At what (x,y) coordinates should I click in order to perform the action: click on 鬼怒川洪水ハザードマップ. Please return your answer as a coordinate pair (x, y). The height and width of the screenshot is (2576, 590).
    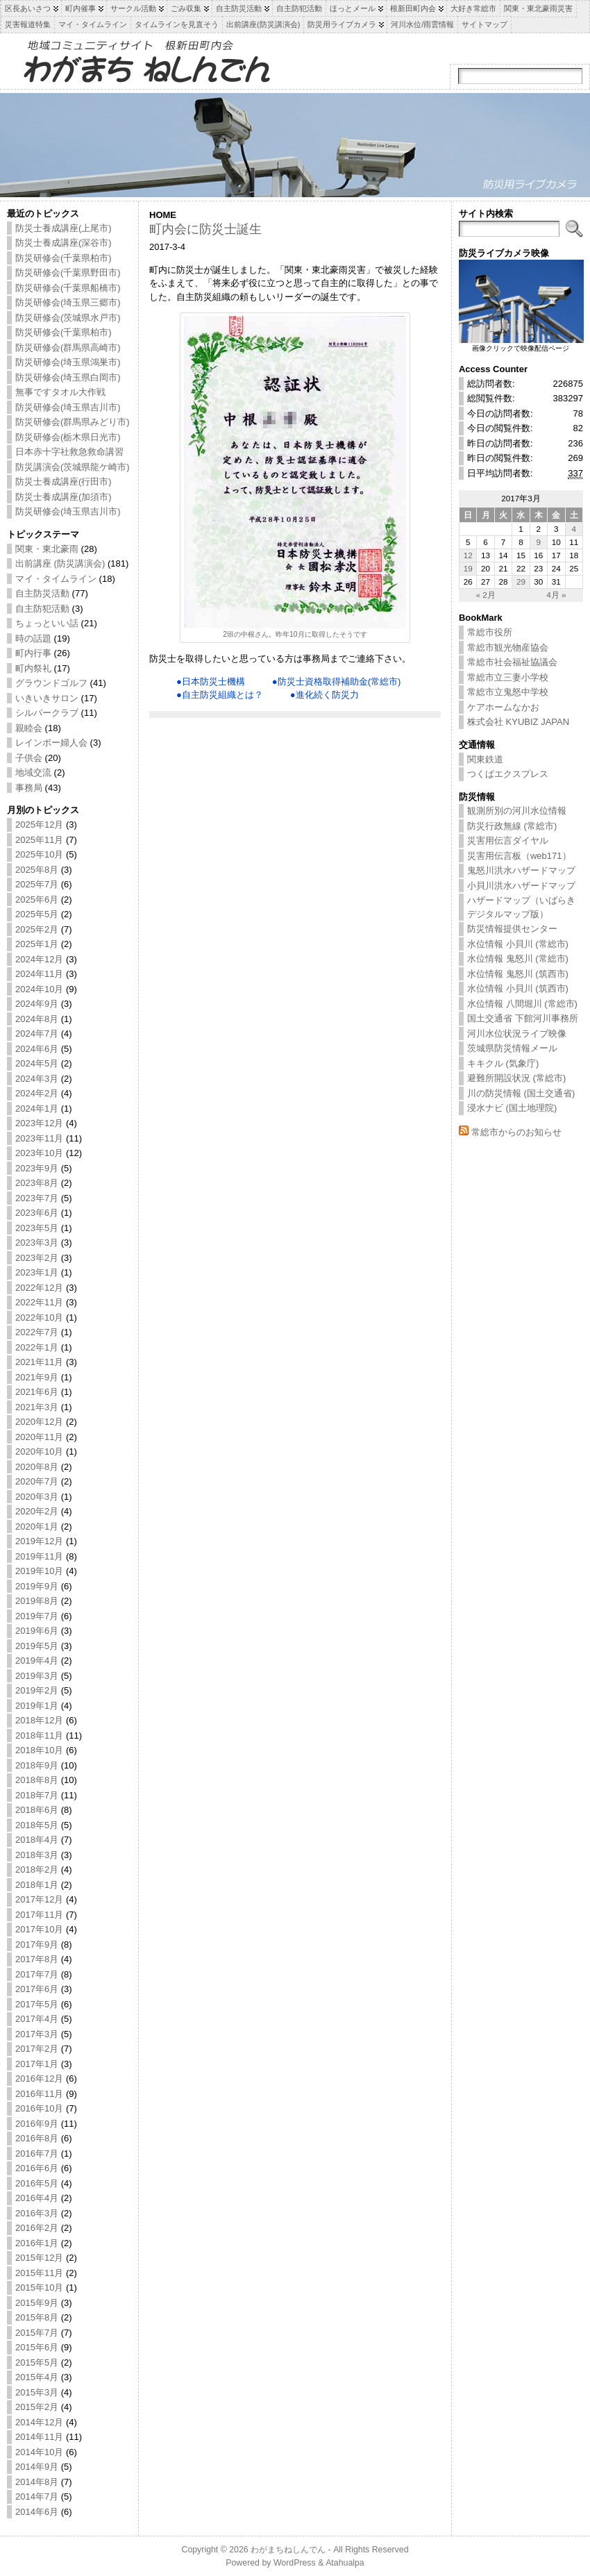
    Looking at the image, I should click on (521, 870).